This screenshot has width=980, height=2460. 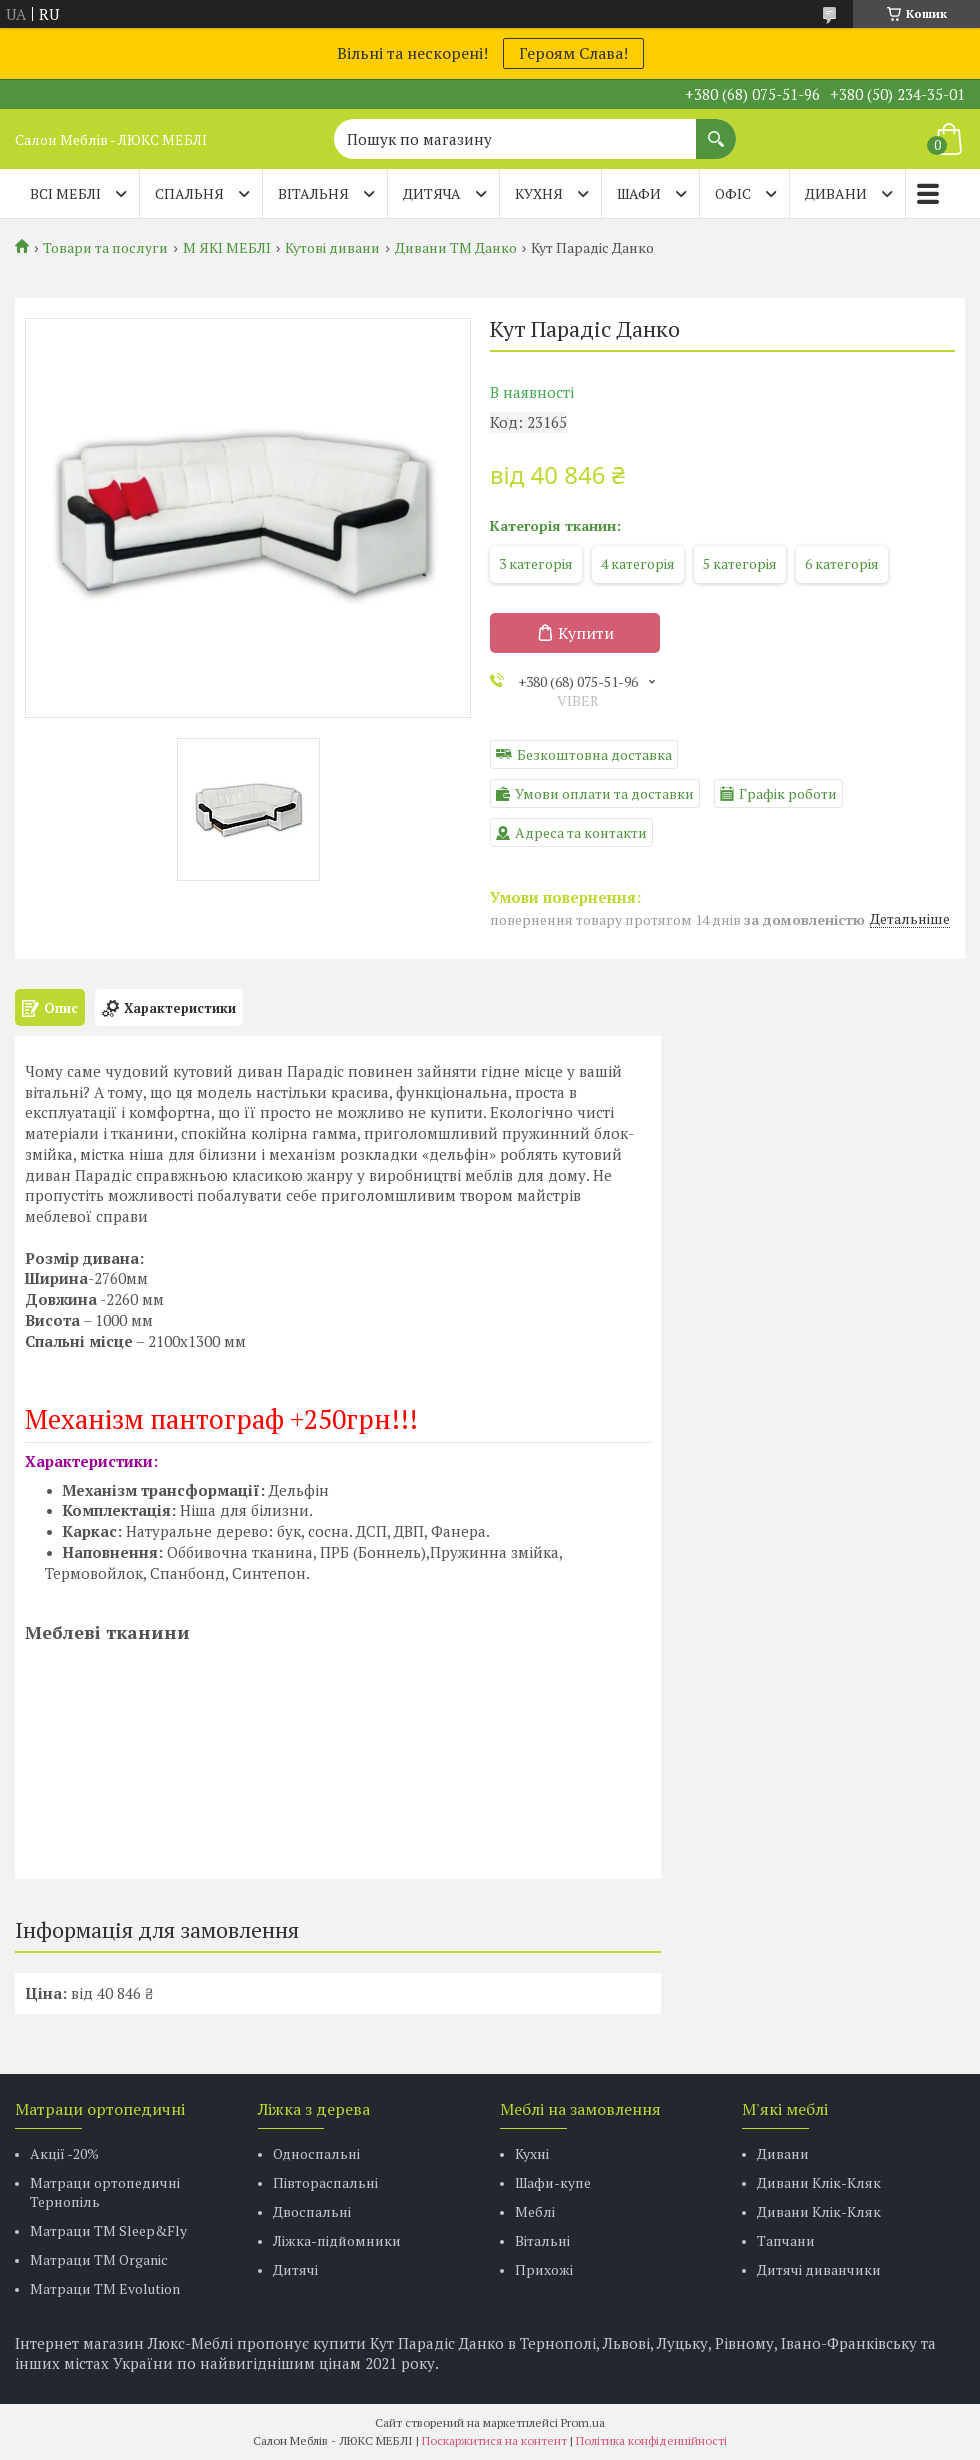 What do you see at coordinates (105, 248) in the screenshot?
I see `Товари та послуги` at bounding box center [105, 248].